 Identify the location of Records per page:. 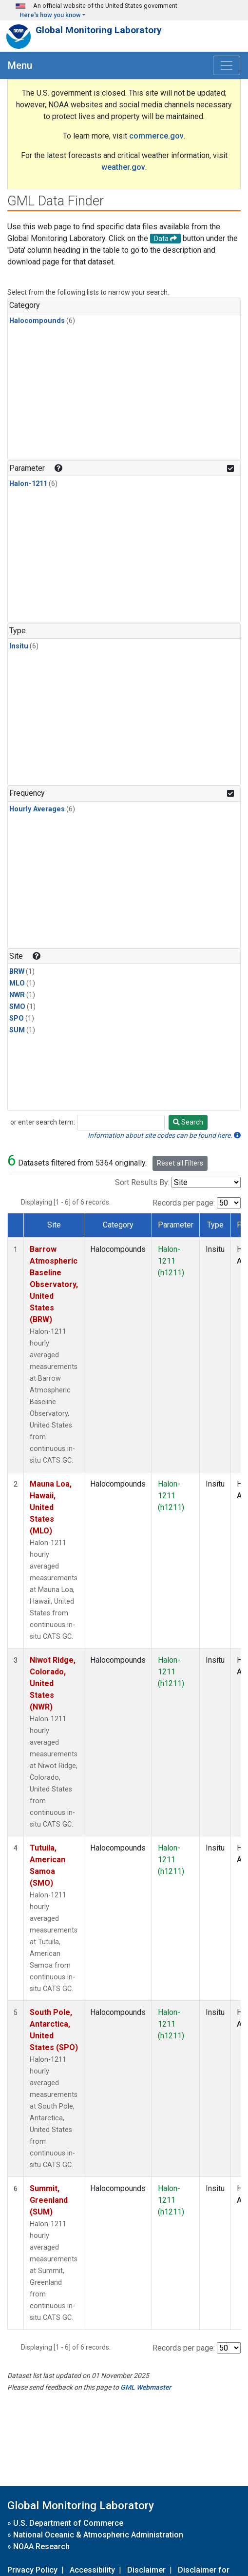
(184, 1203).